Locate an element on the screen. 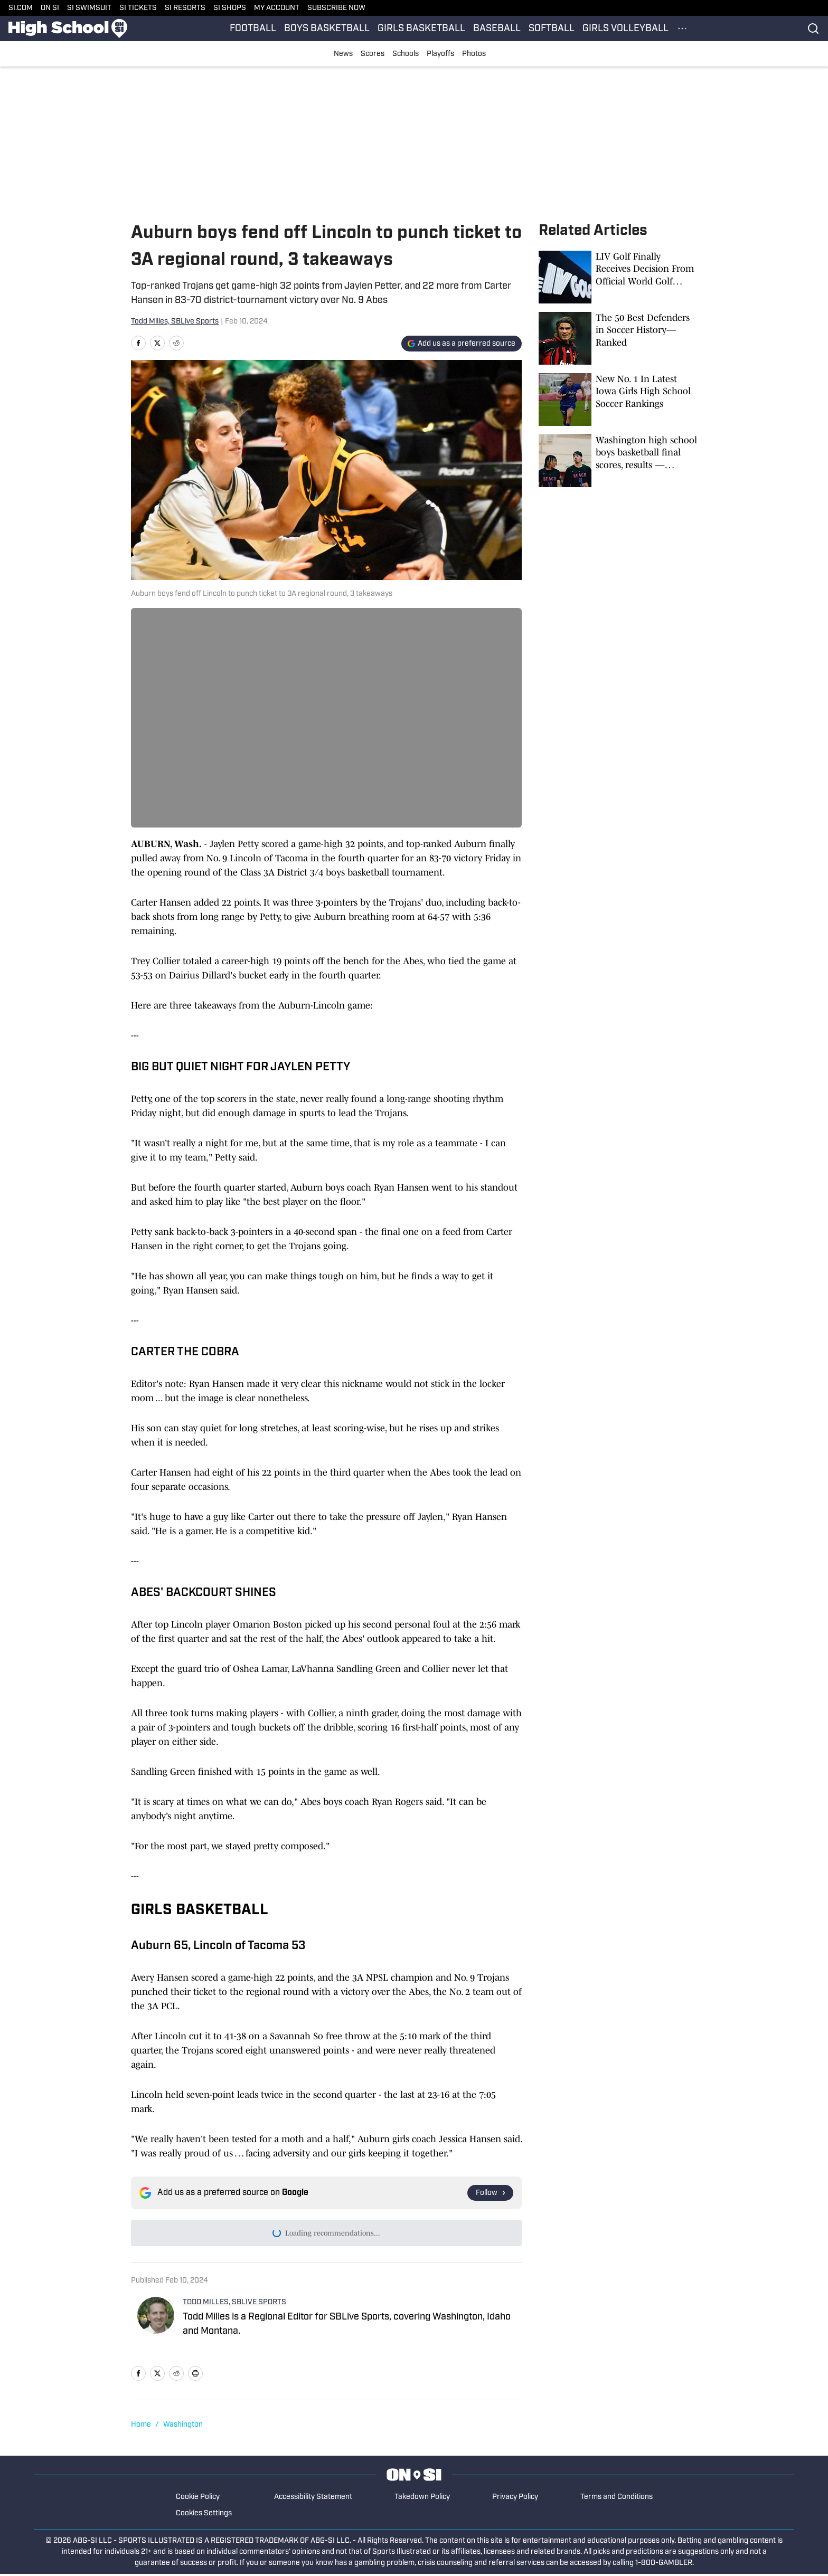  SI SWIMSUIT is located at coordinates (89, 8).